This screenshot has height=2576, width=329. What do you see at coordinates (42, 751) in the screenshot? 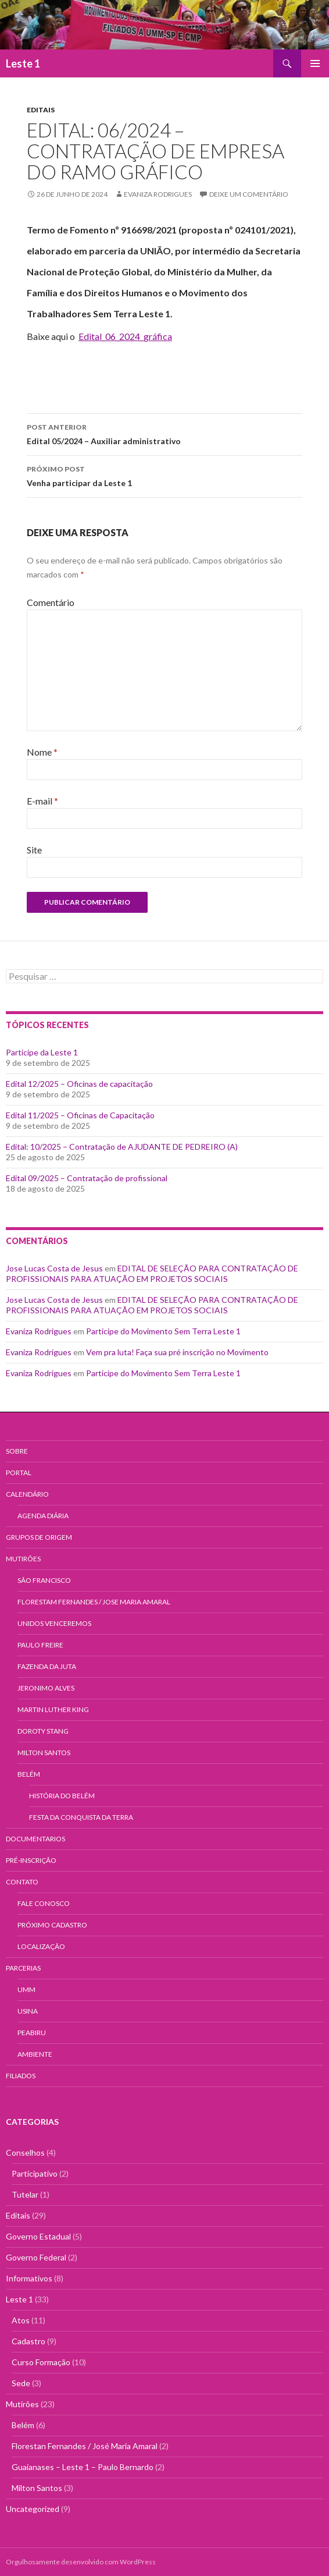
I see `Nome` at bounding box center [42, 751].